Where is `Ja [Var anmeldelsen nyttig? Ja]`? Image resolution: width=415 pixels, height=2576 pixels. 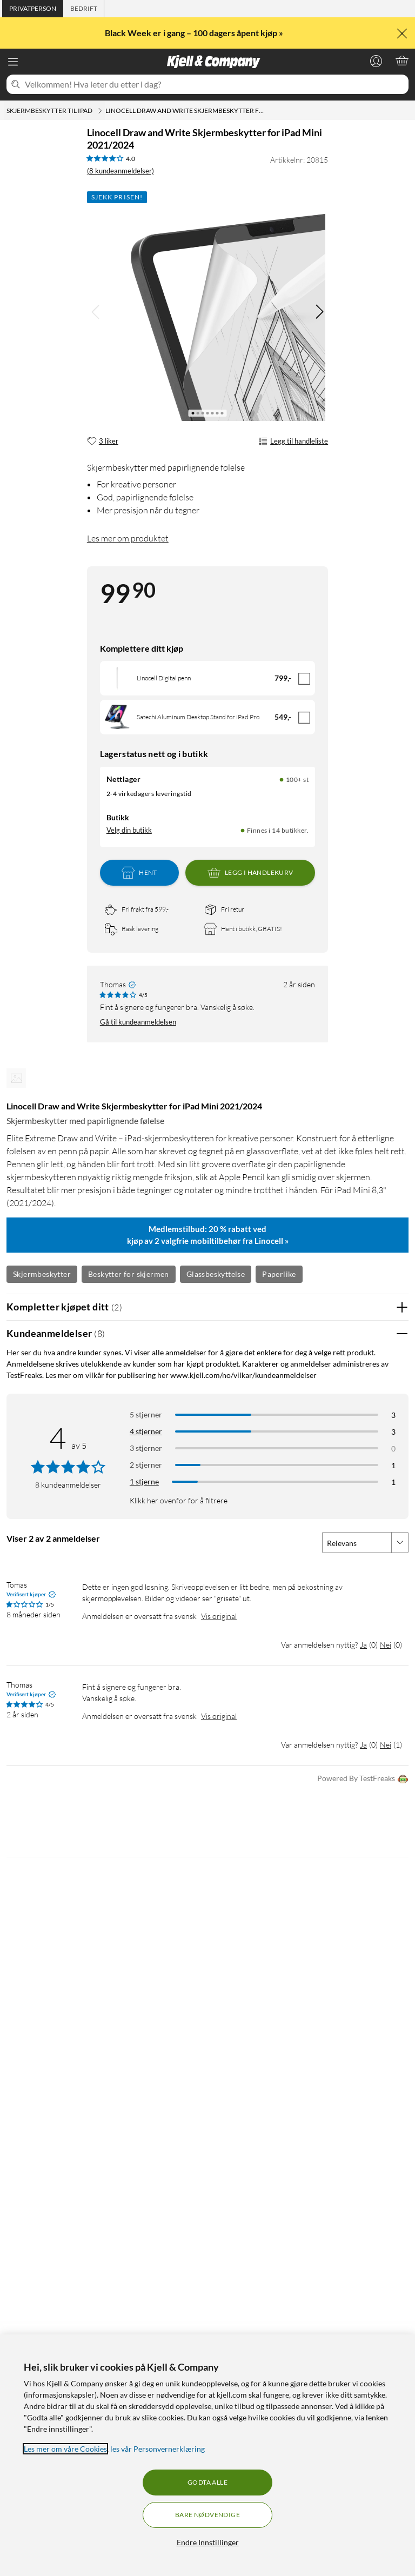
Ja [Var anmeldelsen nyttig? Ja] is located at coordinates (363, 1644).